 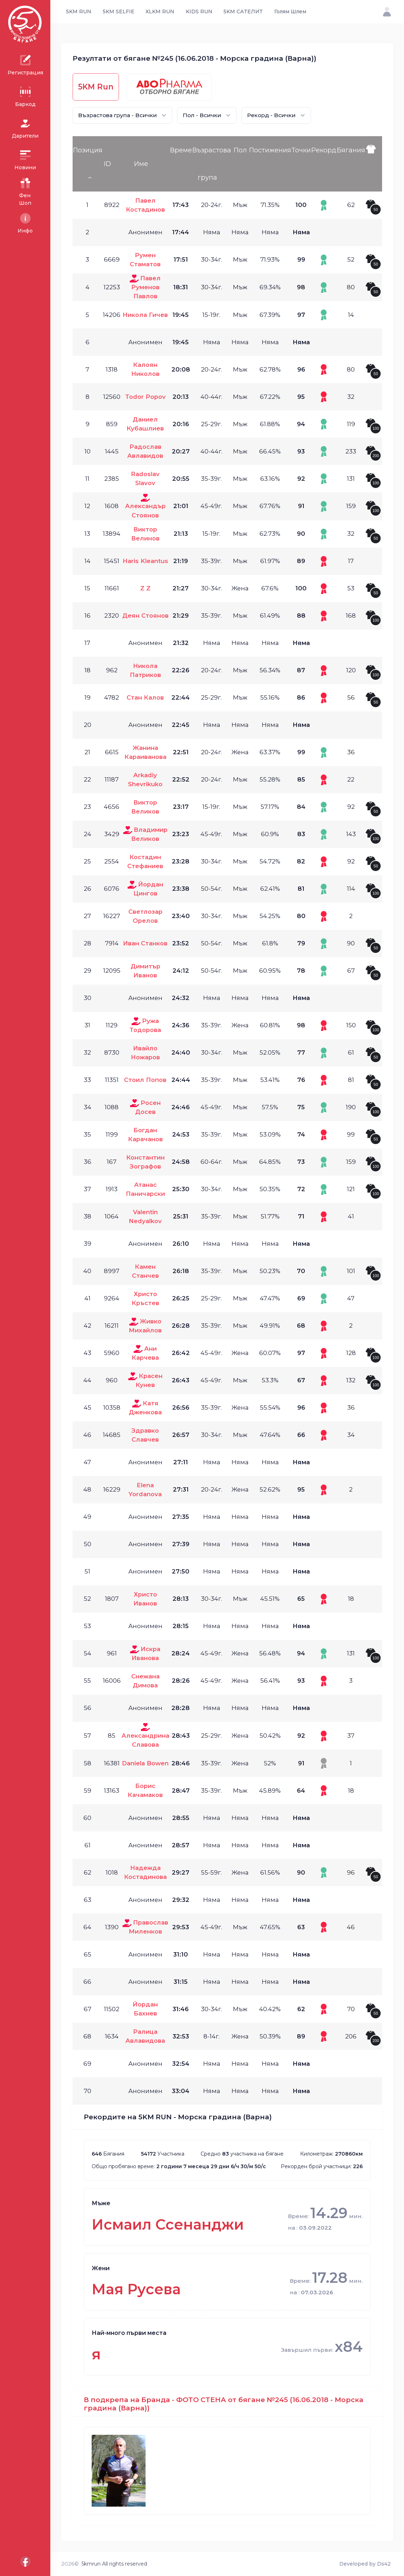 I want to click on 5kmrun All rights reserved, so click(x=114, y=2564).